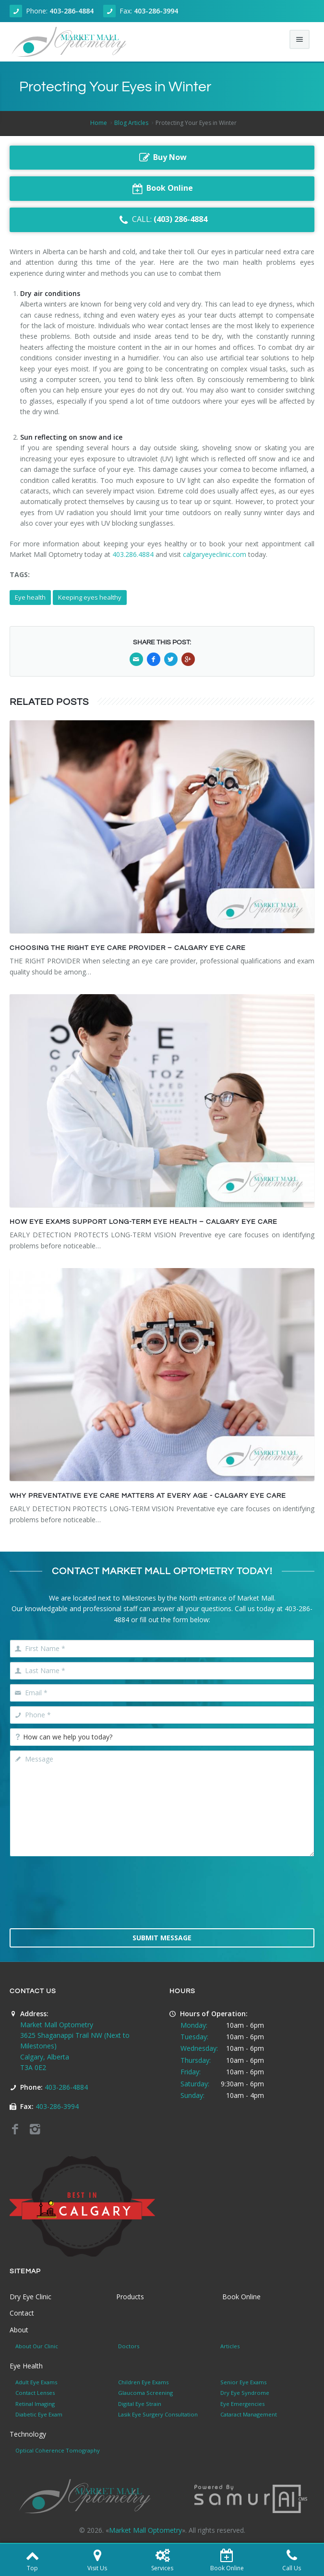 The width and height of the screenshot is (324, 2576). What do you see at coordinates (133, 554) in the screenshot?
I see `403.286.4884` at bounding box center [133, 554].